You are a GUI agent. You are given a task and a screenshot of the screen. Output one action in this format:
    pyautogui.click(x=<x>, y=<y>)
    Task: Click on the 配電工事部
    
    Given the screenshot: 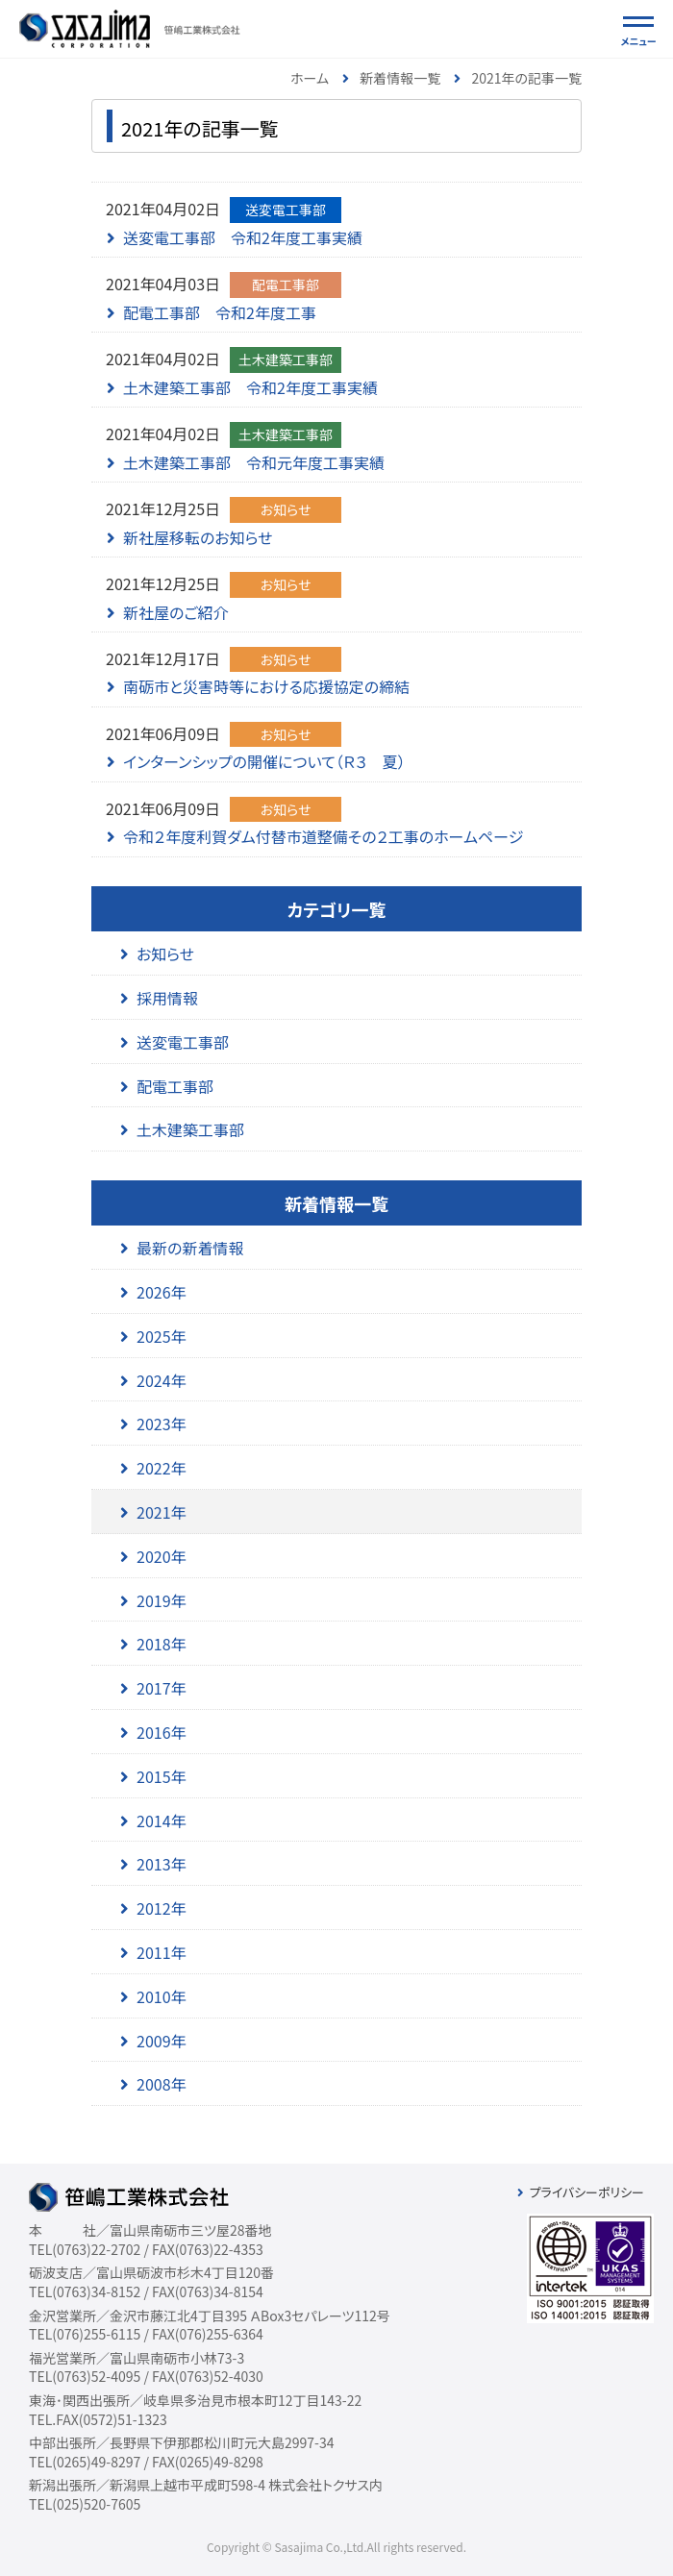 What is the action you would take?
    pyautogui.click(x=175, y=1086)
    